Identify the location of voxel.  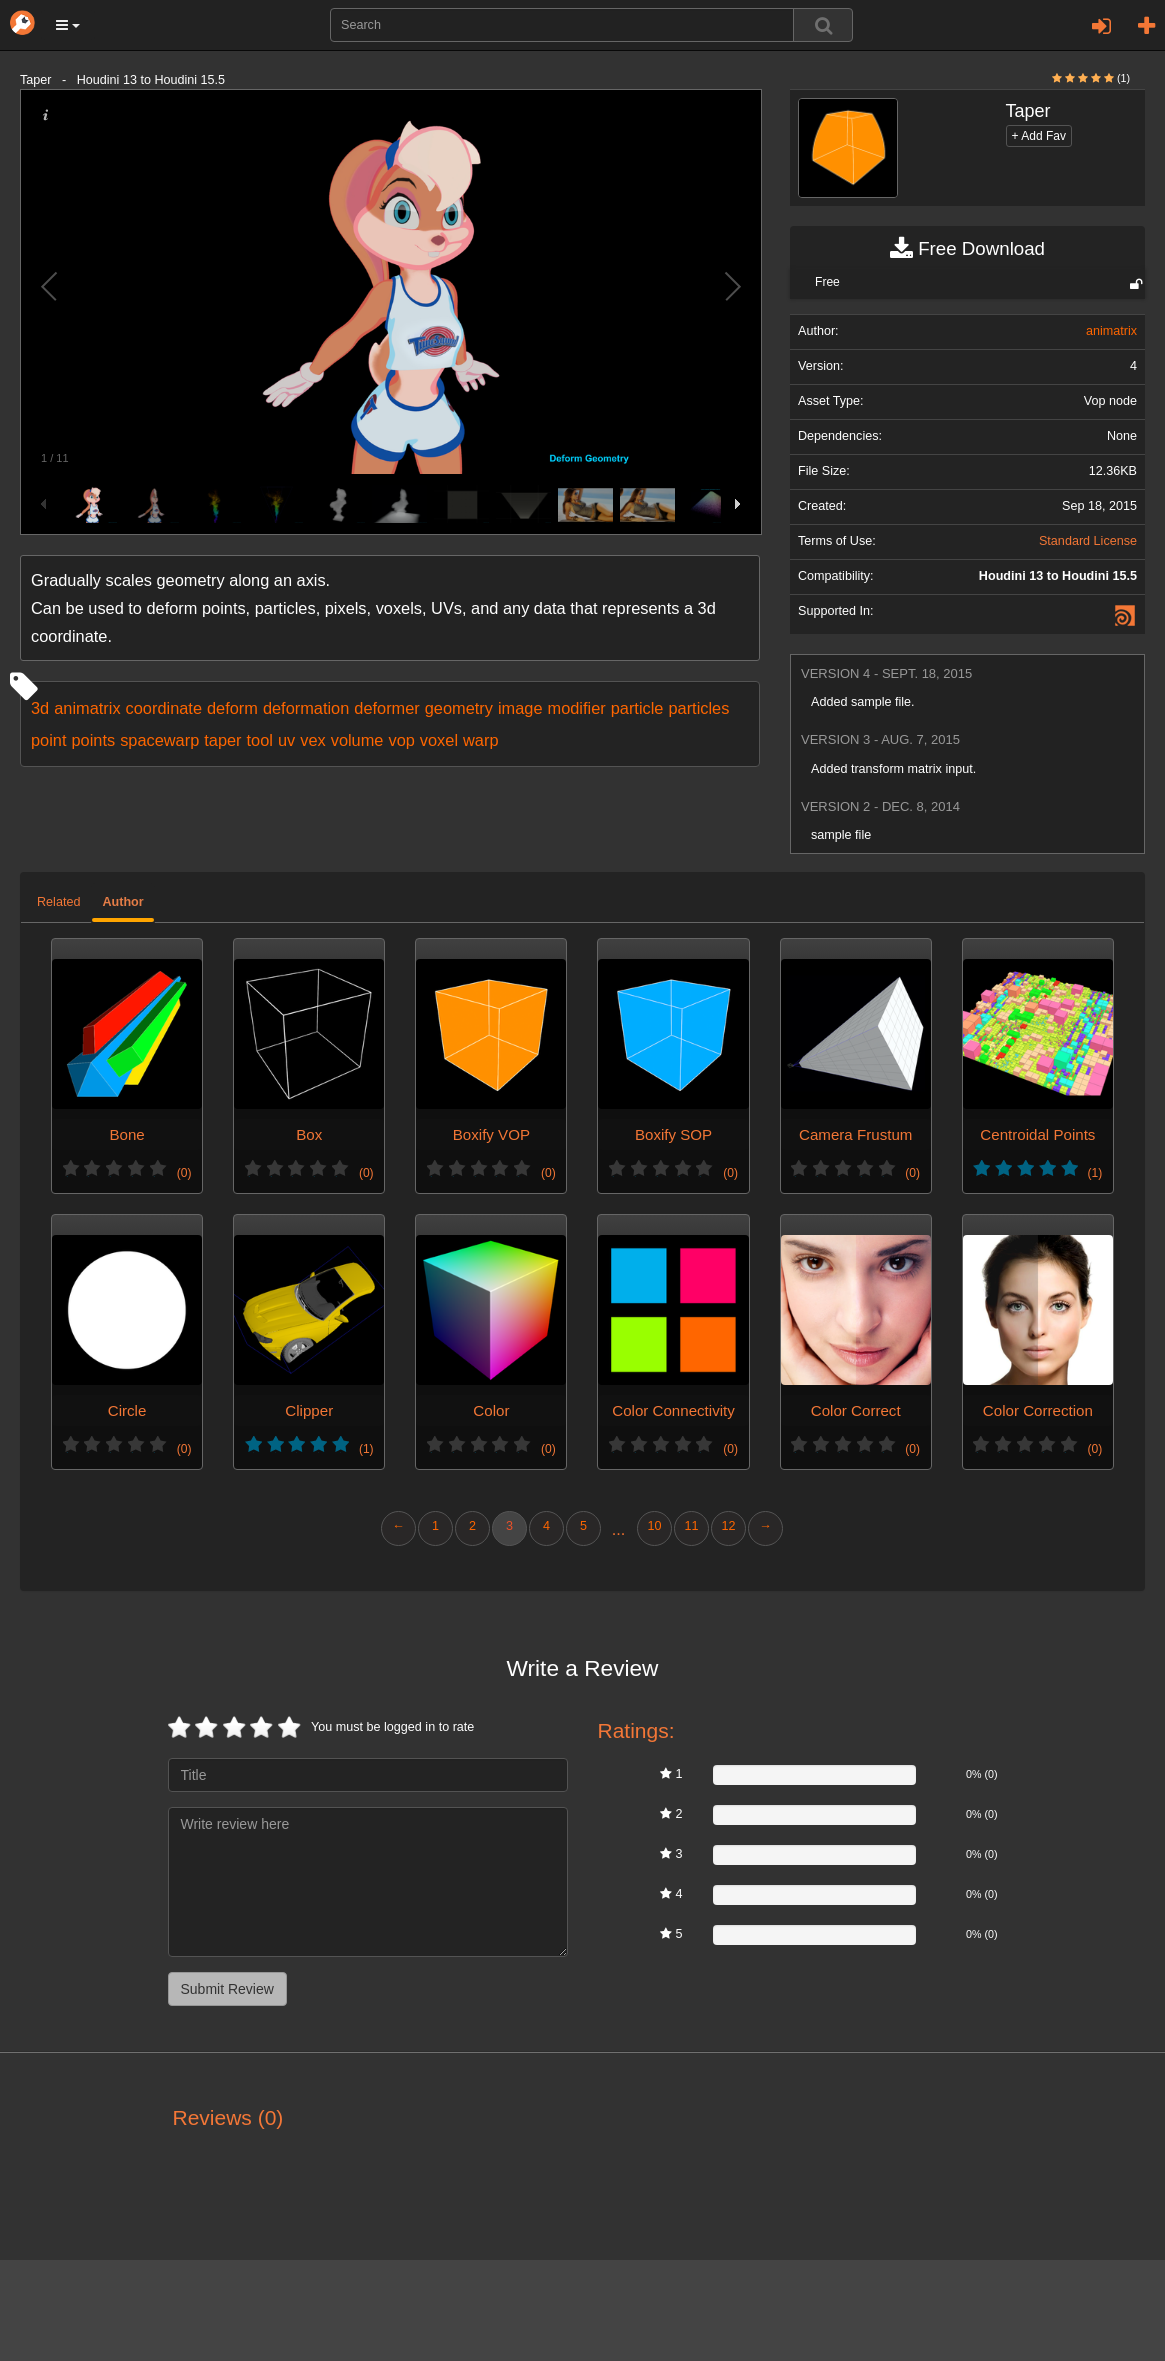
(439, 740).